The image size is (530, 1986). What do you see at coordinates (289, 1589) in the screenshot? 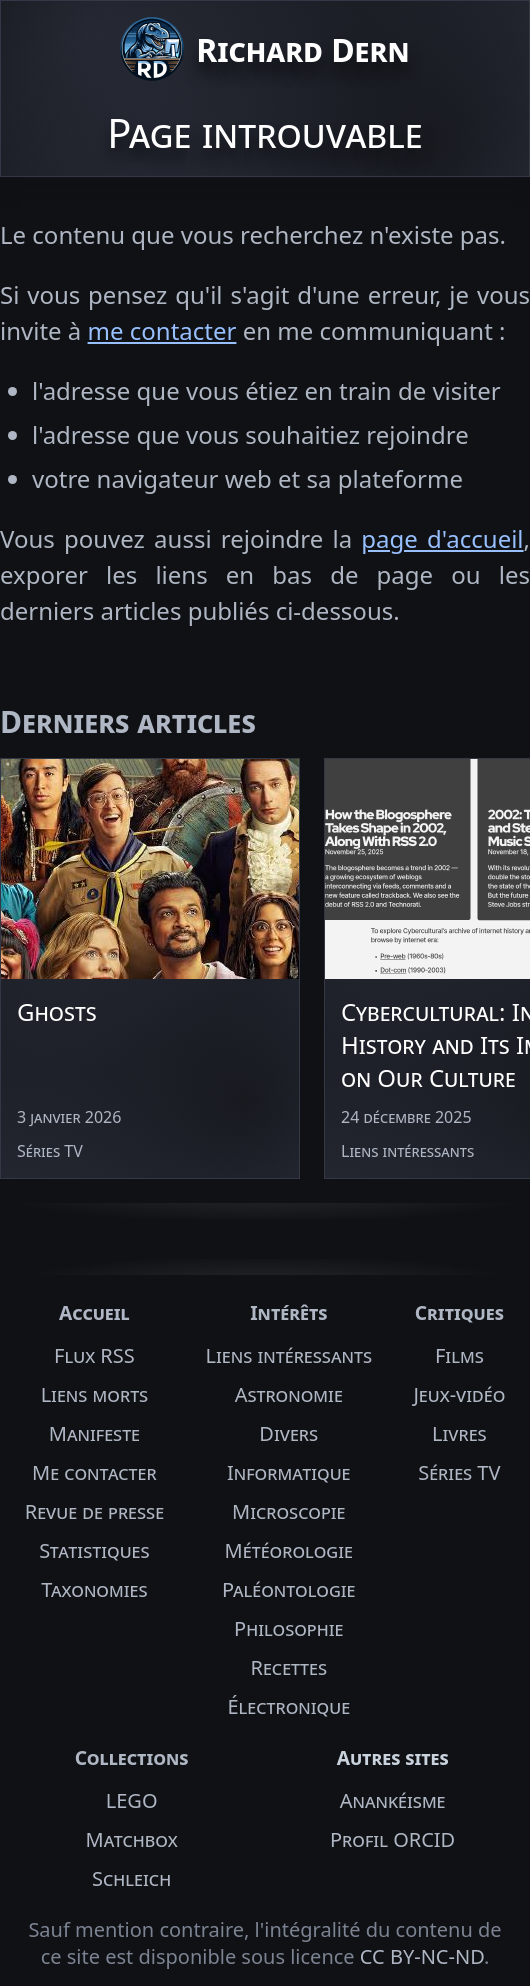
I see `Paléontologie` at bounding box center [289, 1589].